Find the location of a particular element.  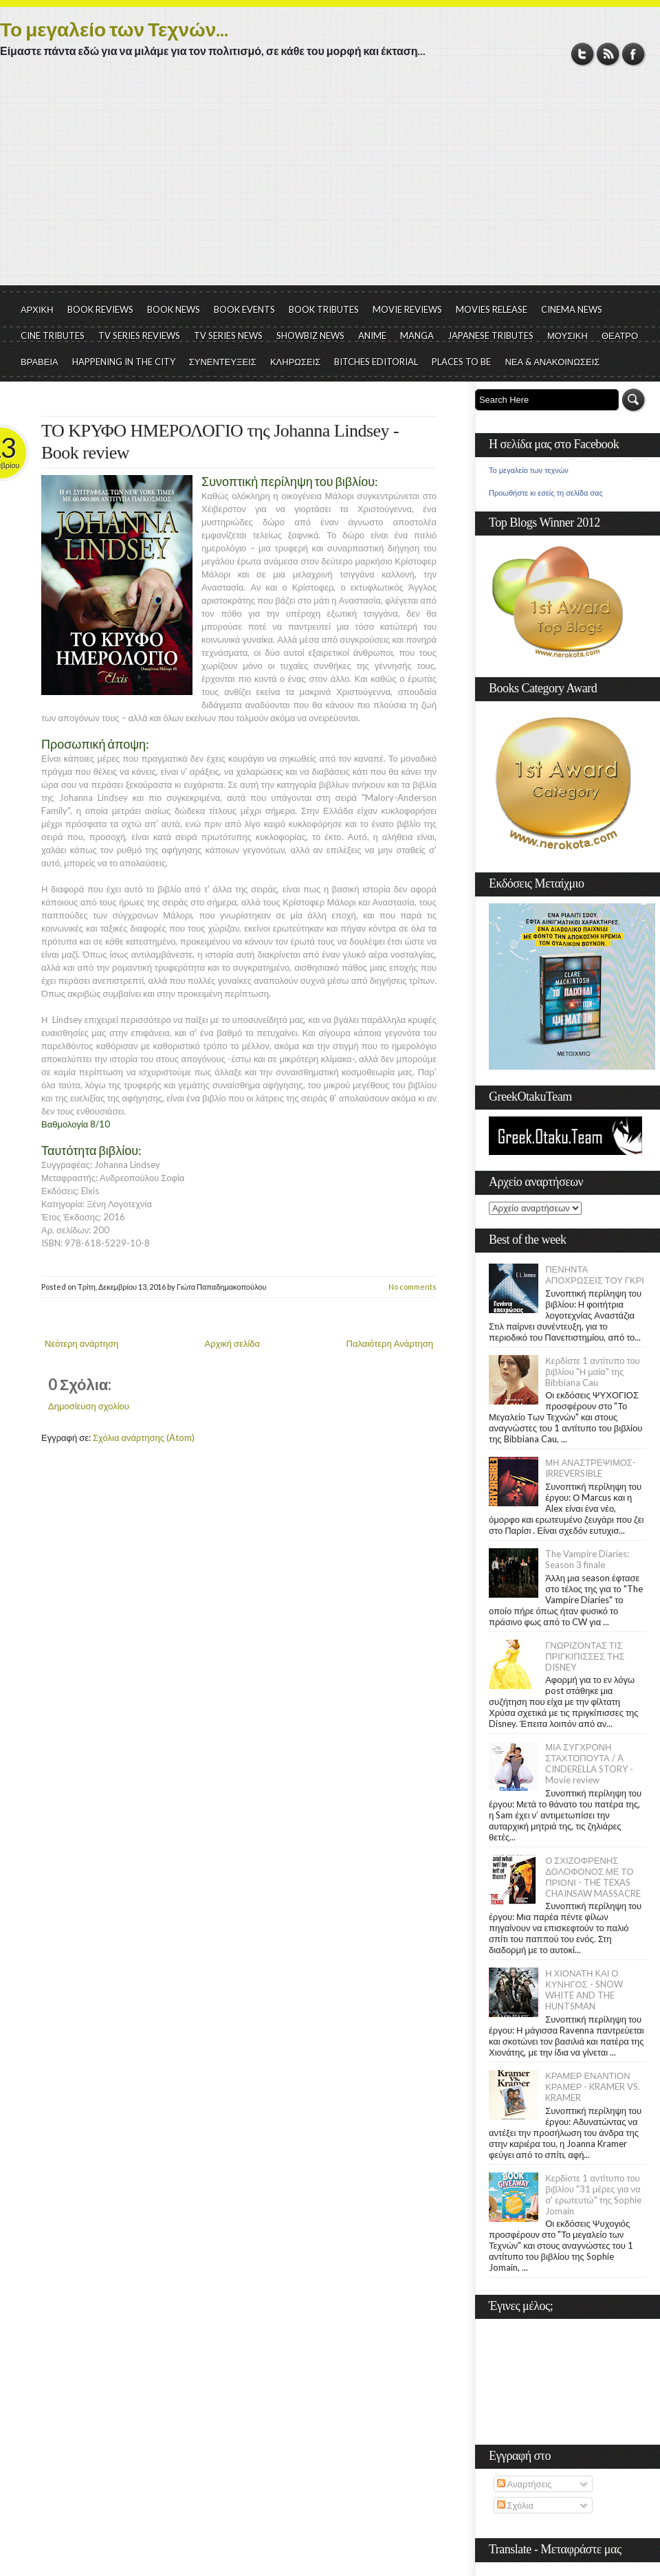

Το μεγαλείο των Τεχνών... is located at coordinates (114, 29).